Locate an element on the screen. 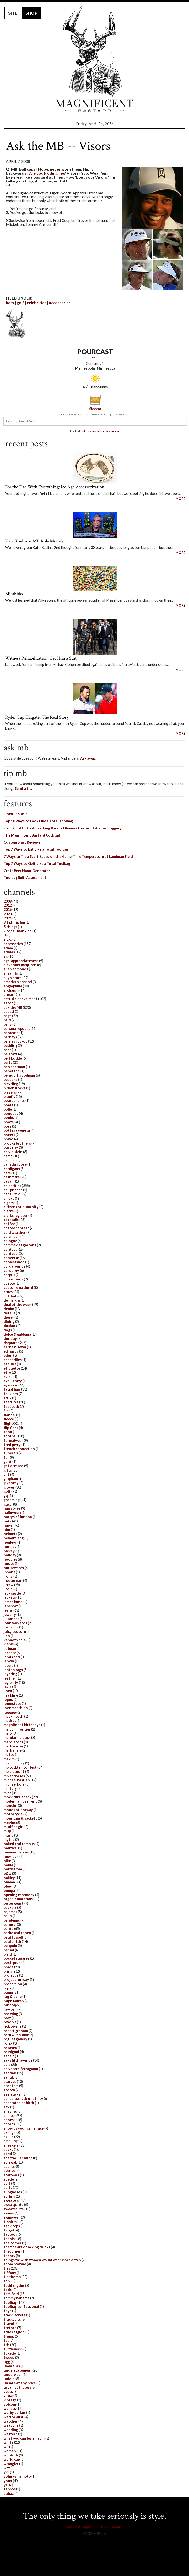  moods of norway is located at coordinates (18, 1810).